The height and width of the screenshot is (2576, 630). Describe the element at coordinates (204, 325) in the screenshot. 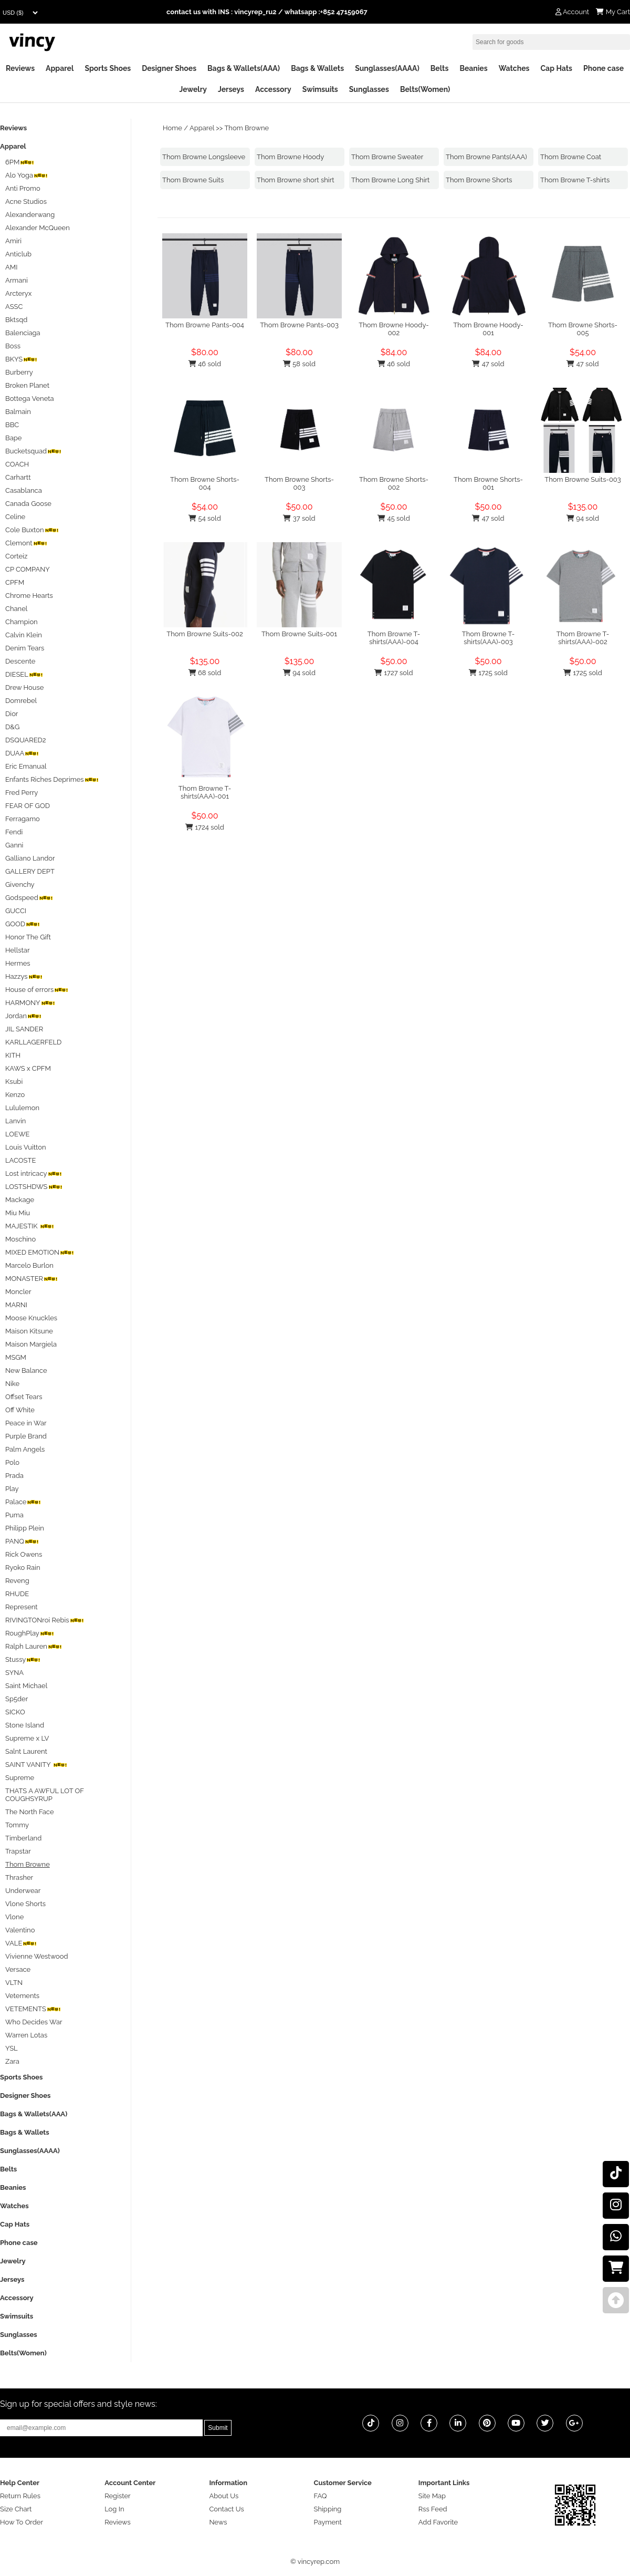

I see `Thom Browne Pants-004` at that location.